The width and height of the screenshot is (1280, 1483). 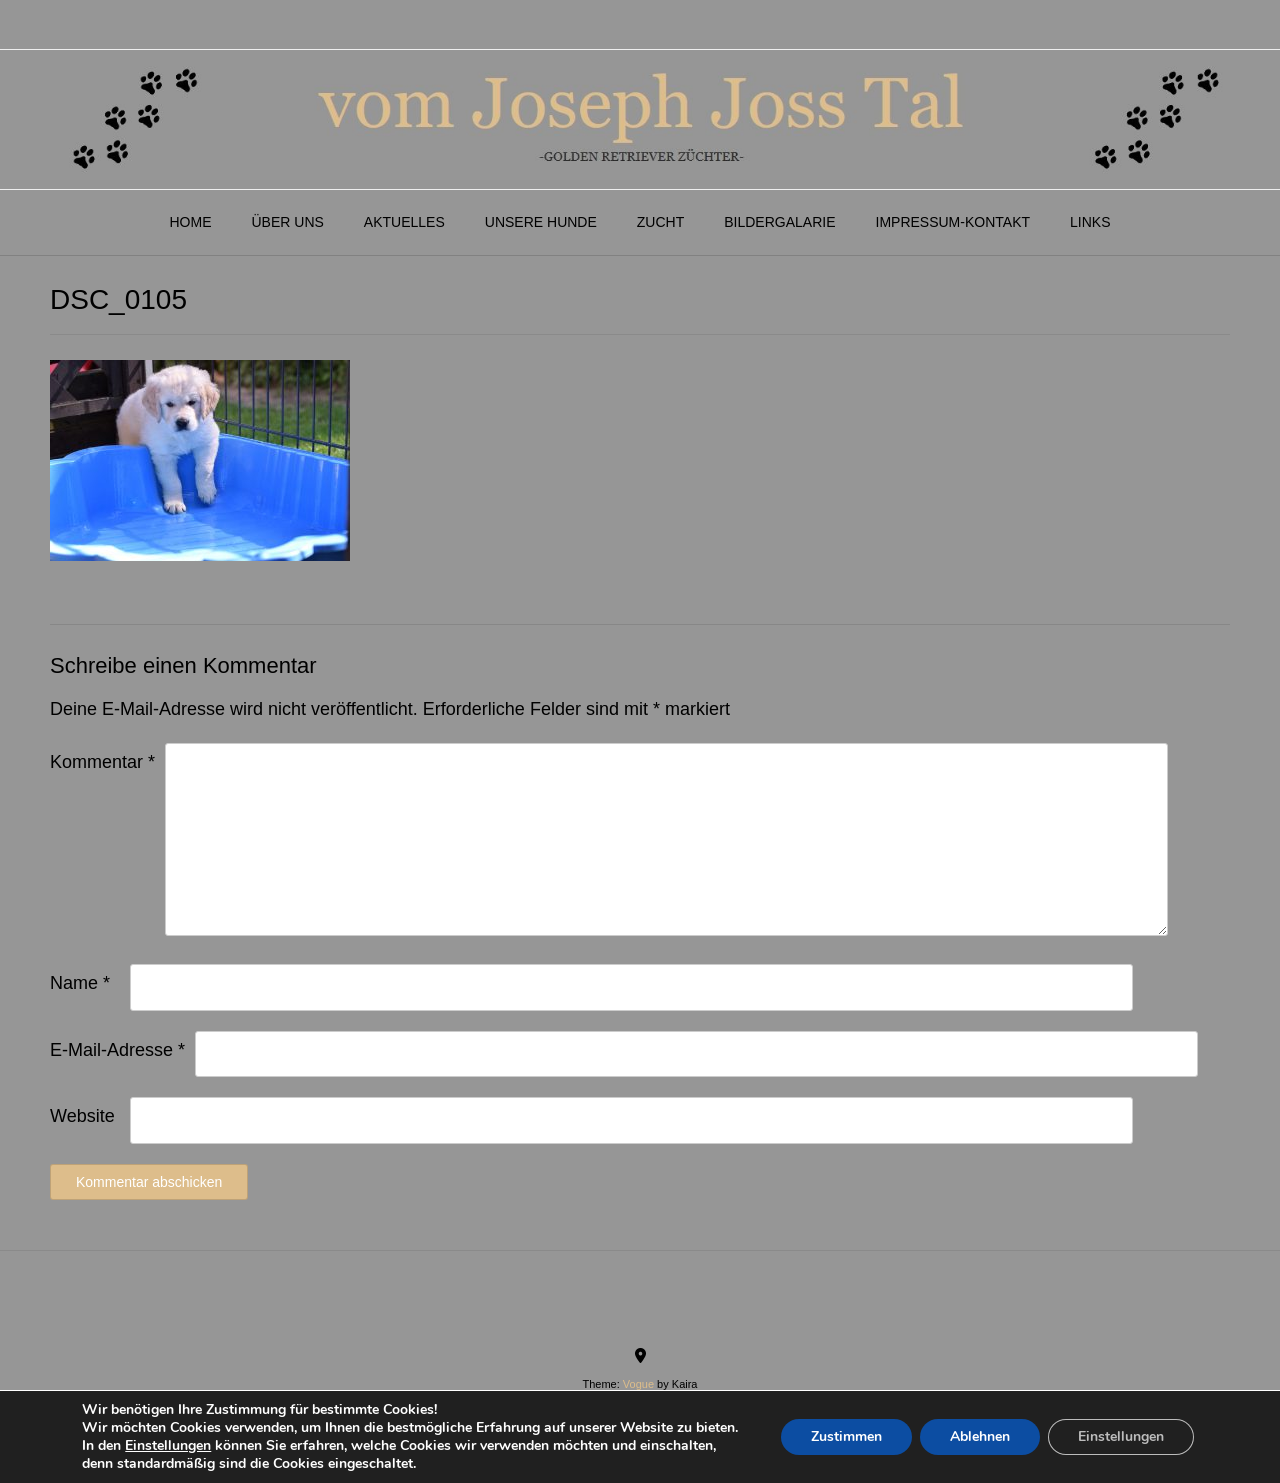 I want to click on E-Mail-Adresse, so click(x=117, y=1050).